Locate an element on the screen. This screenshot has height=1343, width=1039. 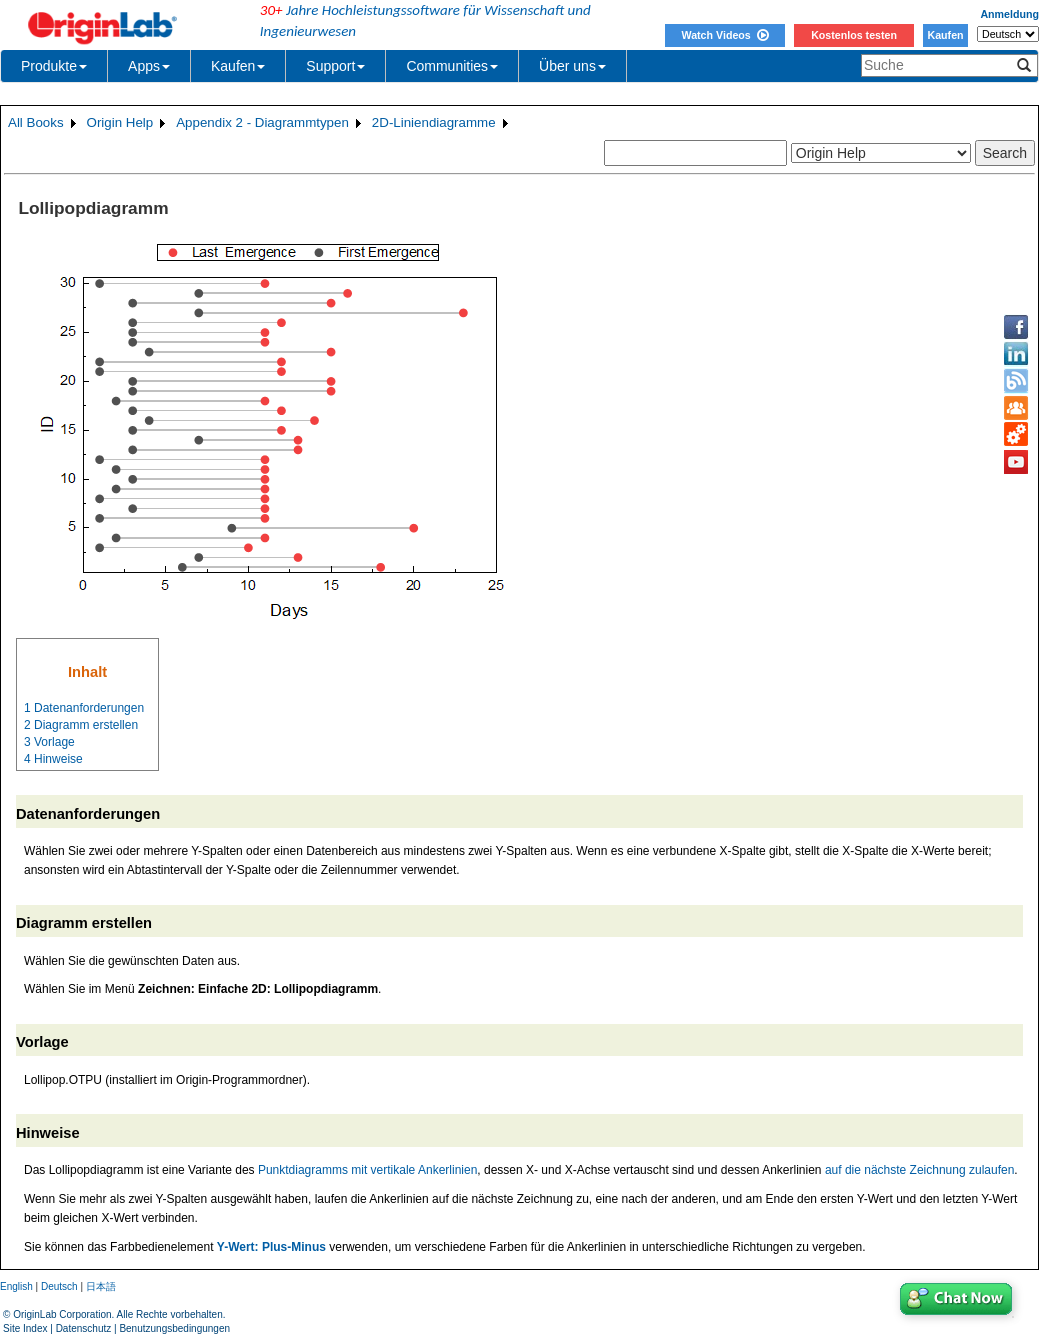
Über uns is located at coordinates (572, 66).